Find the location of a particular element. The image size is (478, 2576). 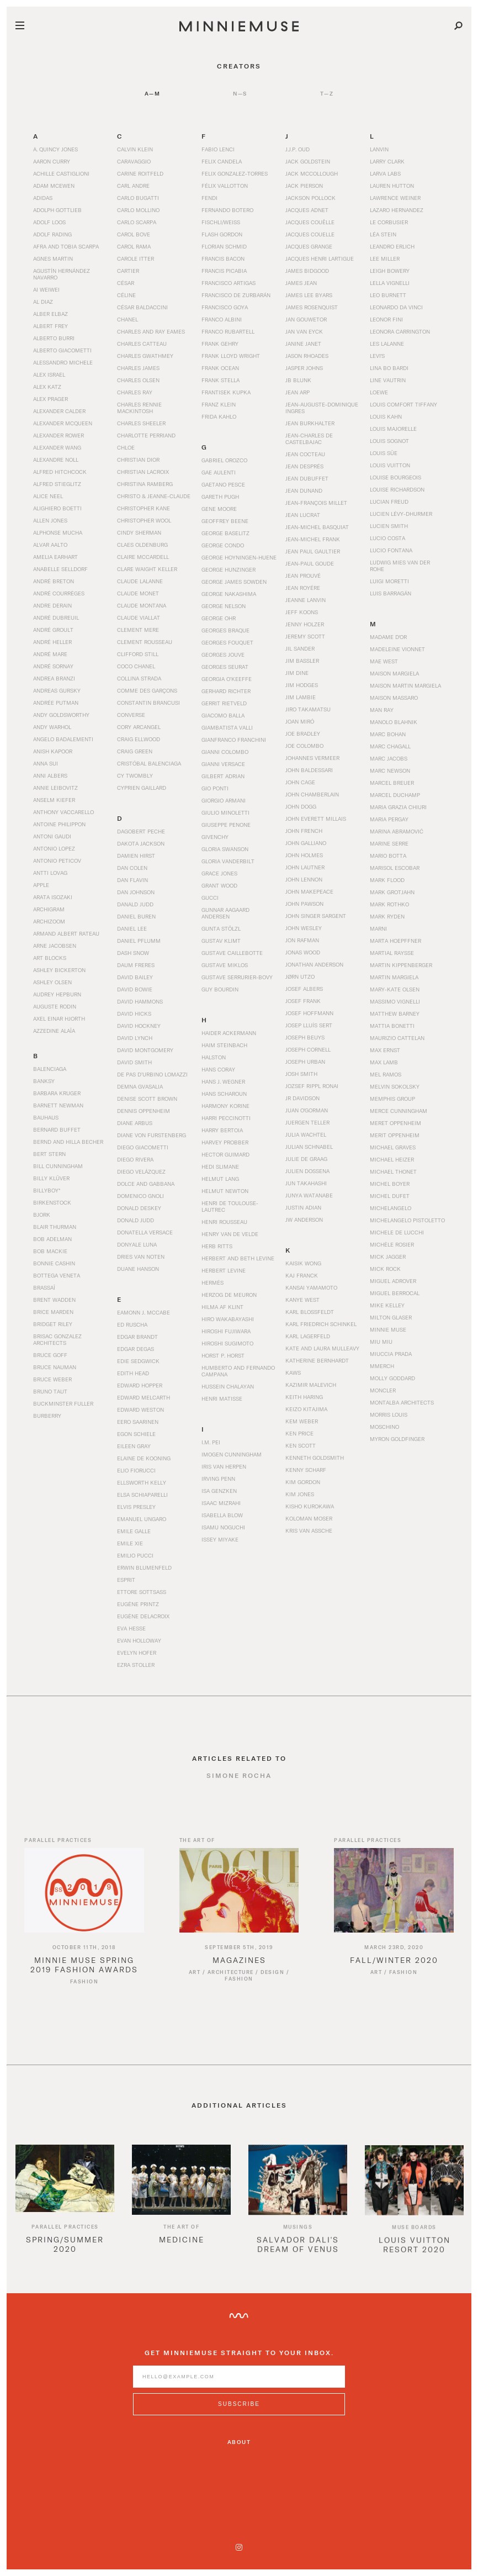

Dagobert Peche is located at coordinates (141, 831).